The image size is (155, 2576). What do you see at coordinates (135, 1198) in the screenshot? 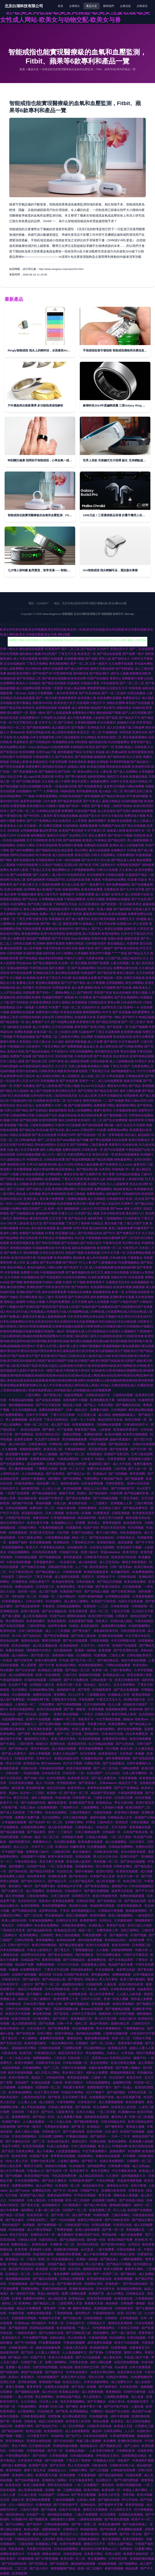
I see `欧美二区女同` at bounding box center [135, 1198].